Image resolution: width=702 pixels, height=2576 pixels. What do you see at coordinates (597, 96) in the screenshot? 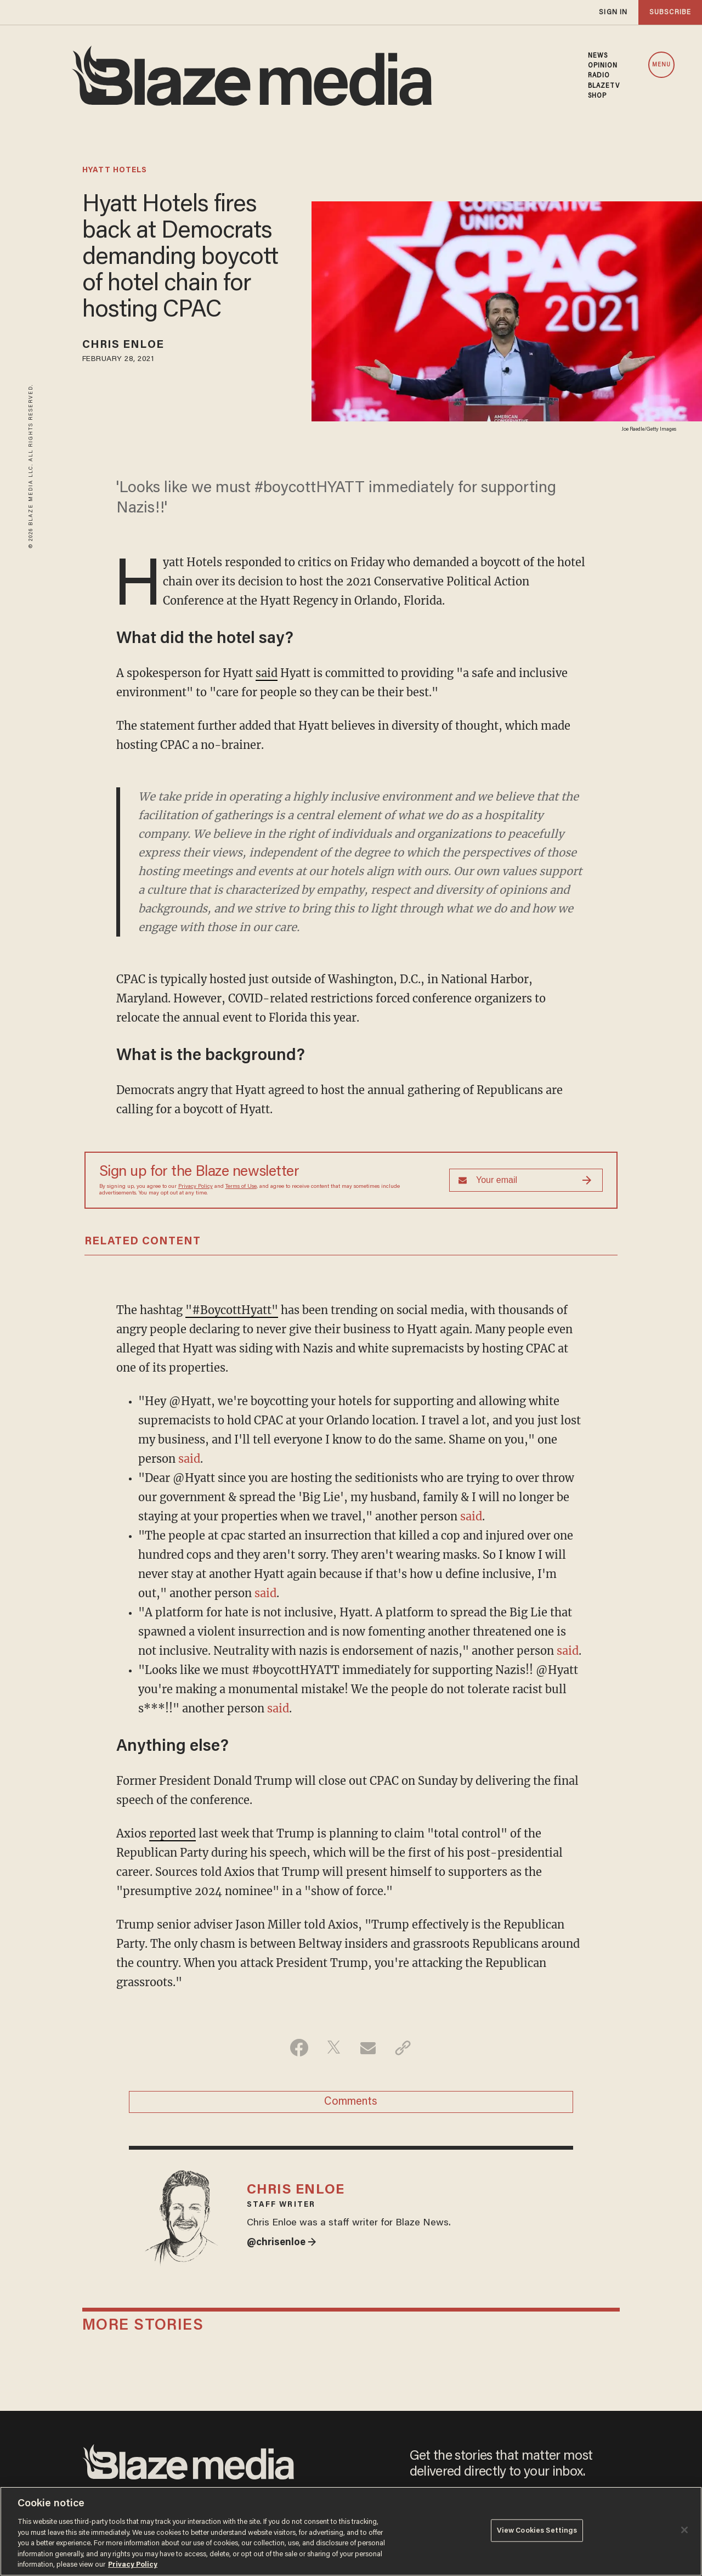
I see `SHOP` at bounding box center [597, 96].